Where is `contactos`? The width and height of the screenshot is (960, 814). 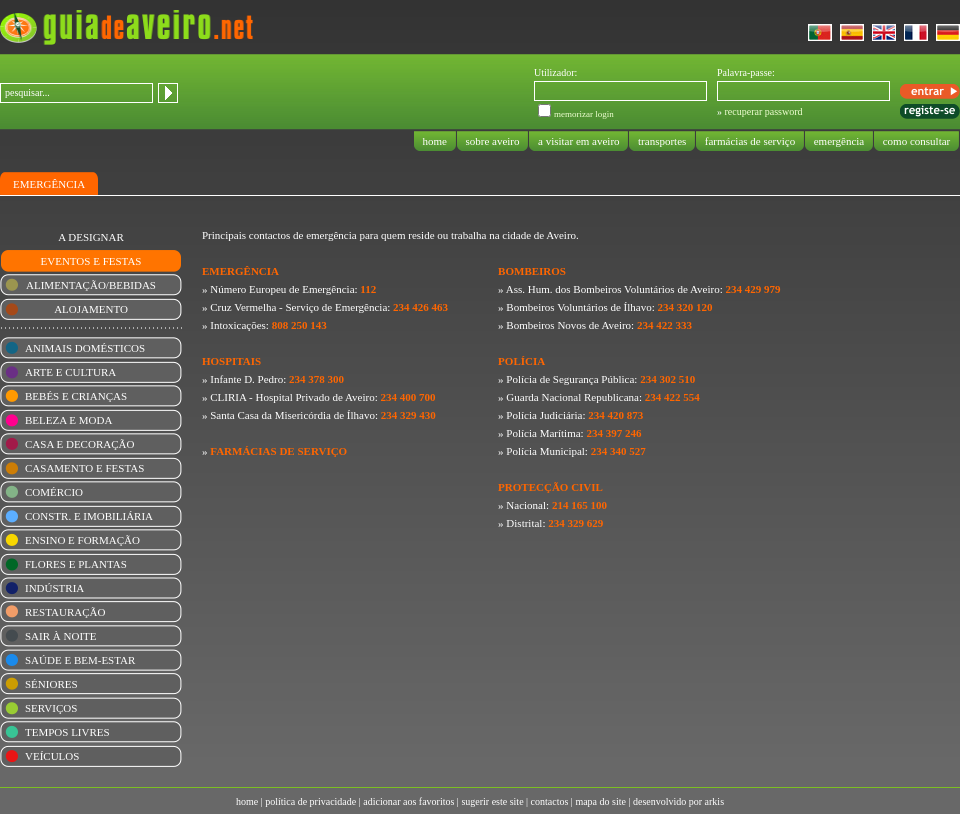 contactos is located at coordinates (550, 801).